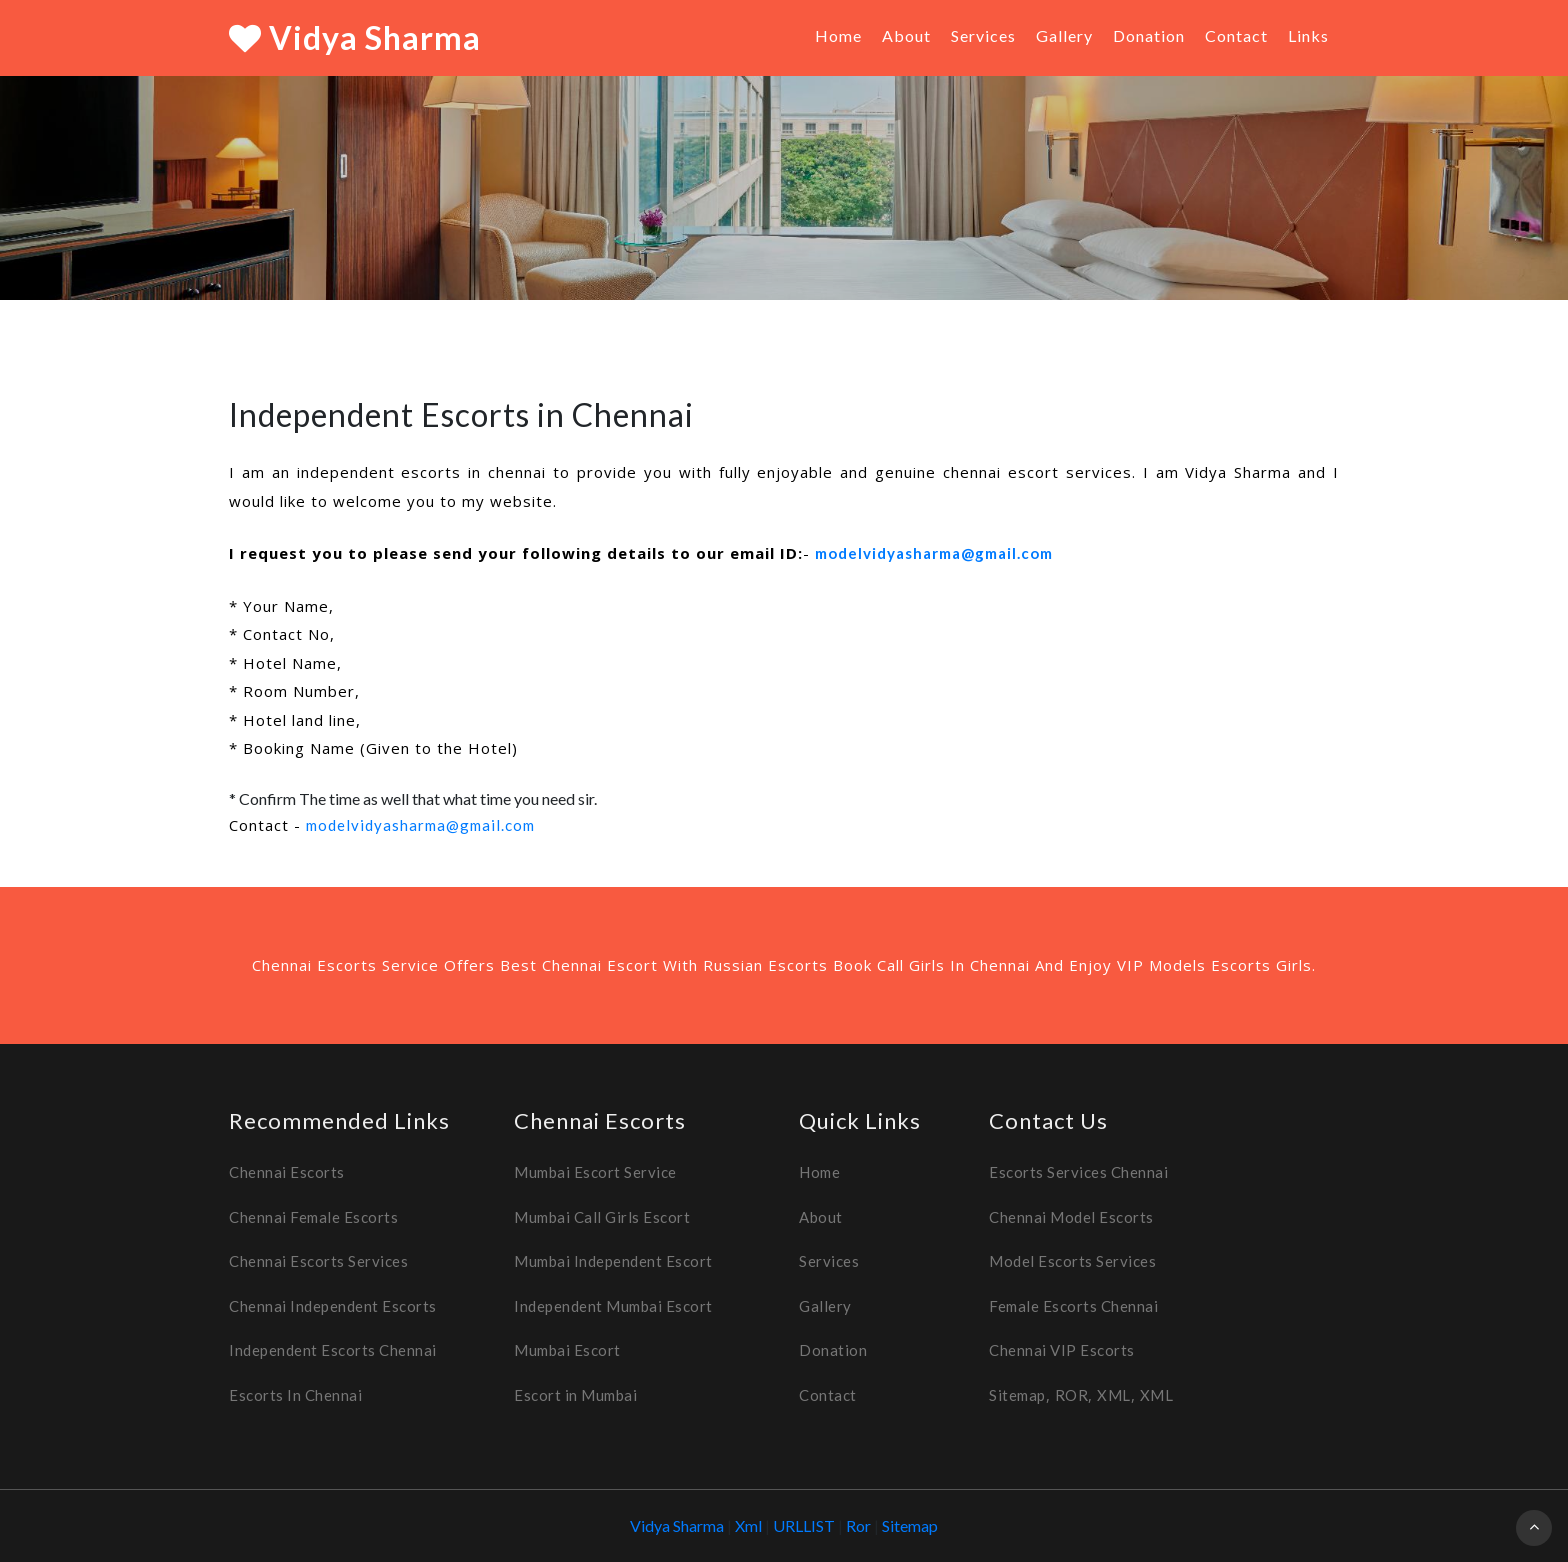 Image resolution: width=1568 pixels, height=1562 pixels. What do you see at coordinates (1308, 35) in the screenshot?
I see `Links` at bounding box center [1308, 35].